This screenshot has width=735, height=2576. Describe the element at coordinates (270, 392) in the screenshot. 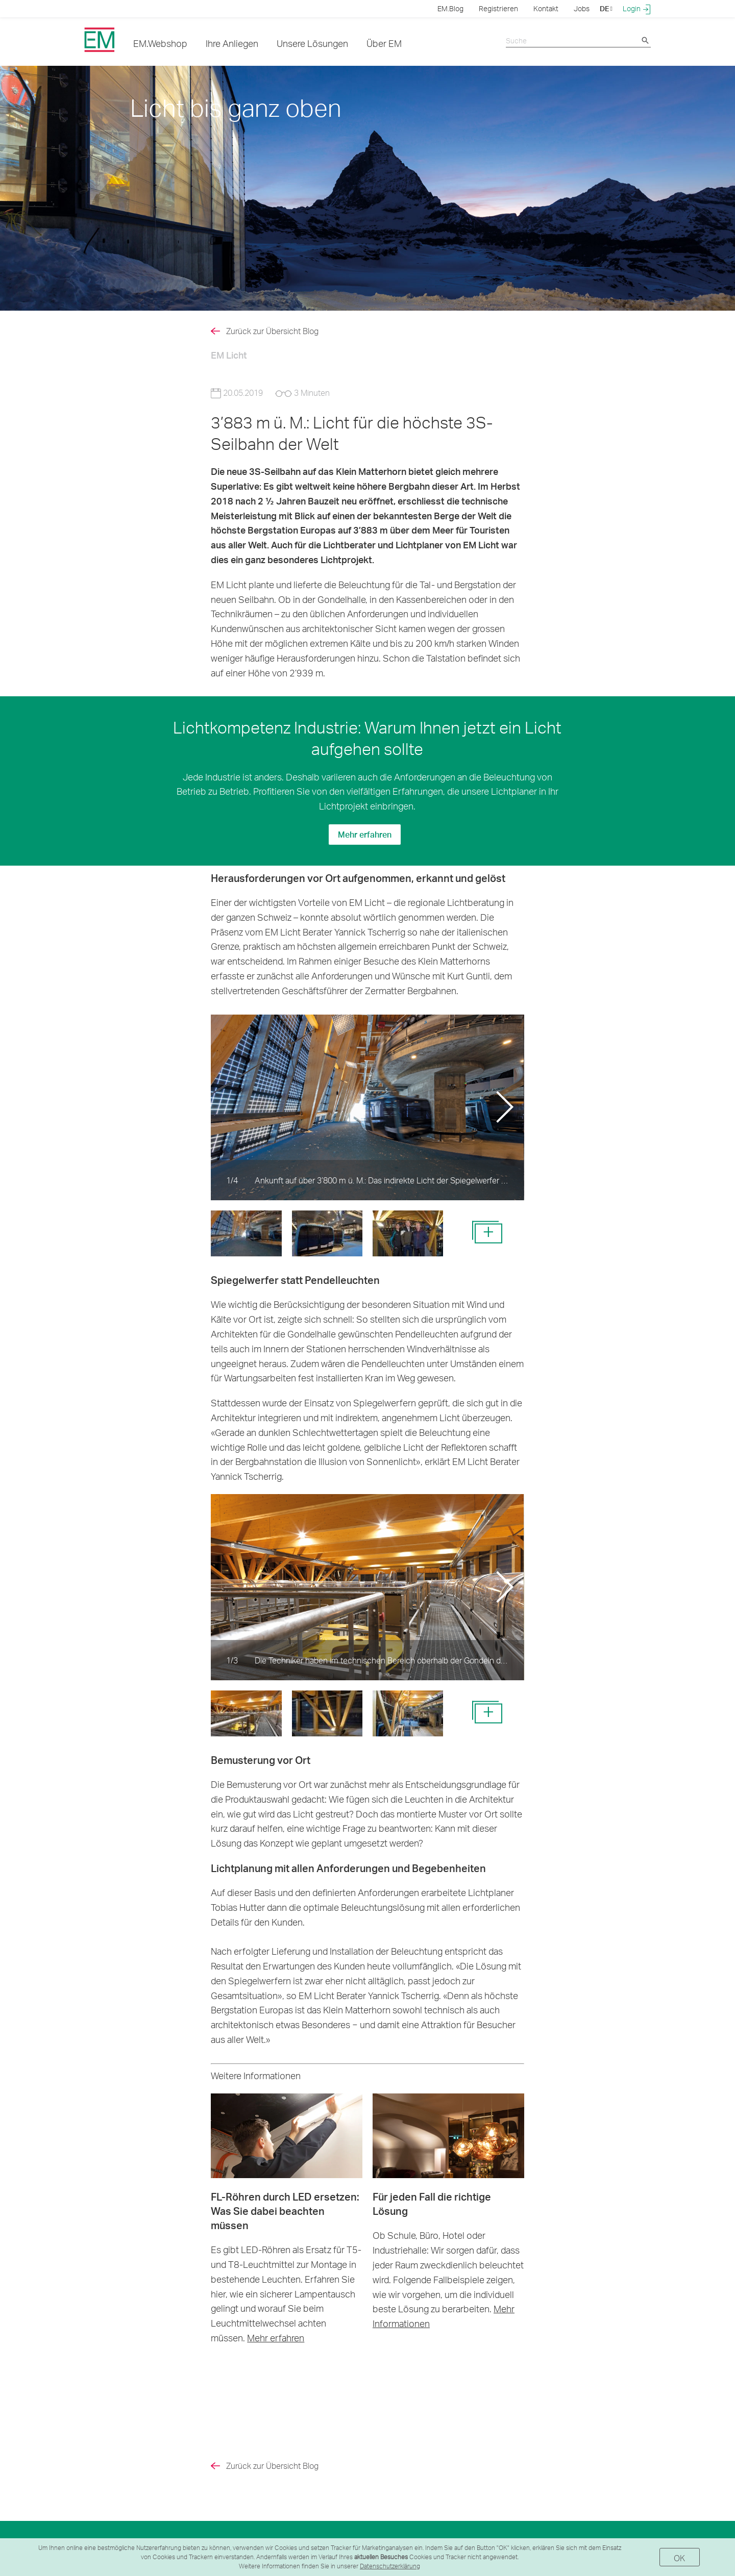

I see `20.05.2019 3 Minuten` at that location.